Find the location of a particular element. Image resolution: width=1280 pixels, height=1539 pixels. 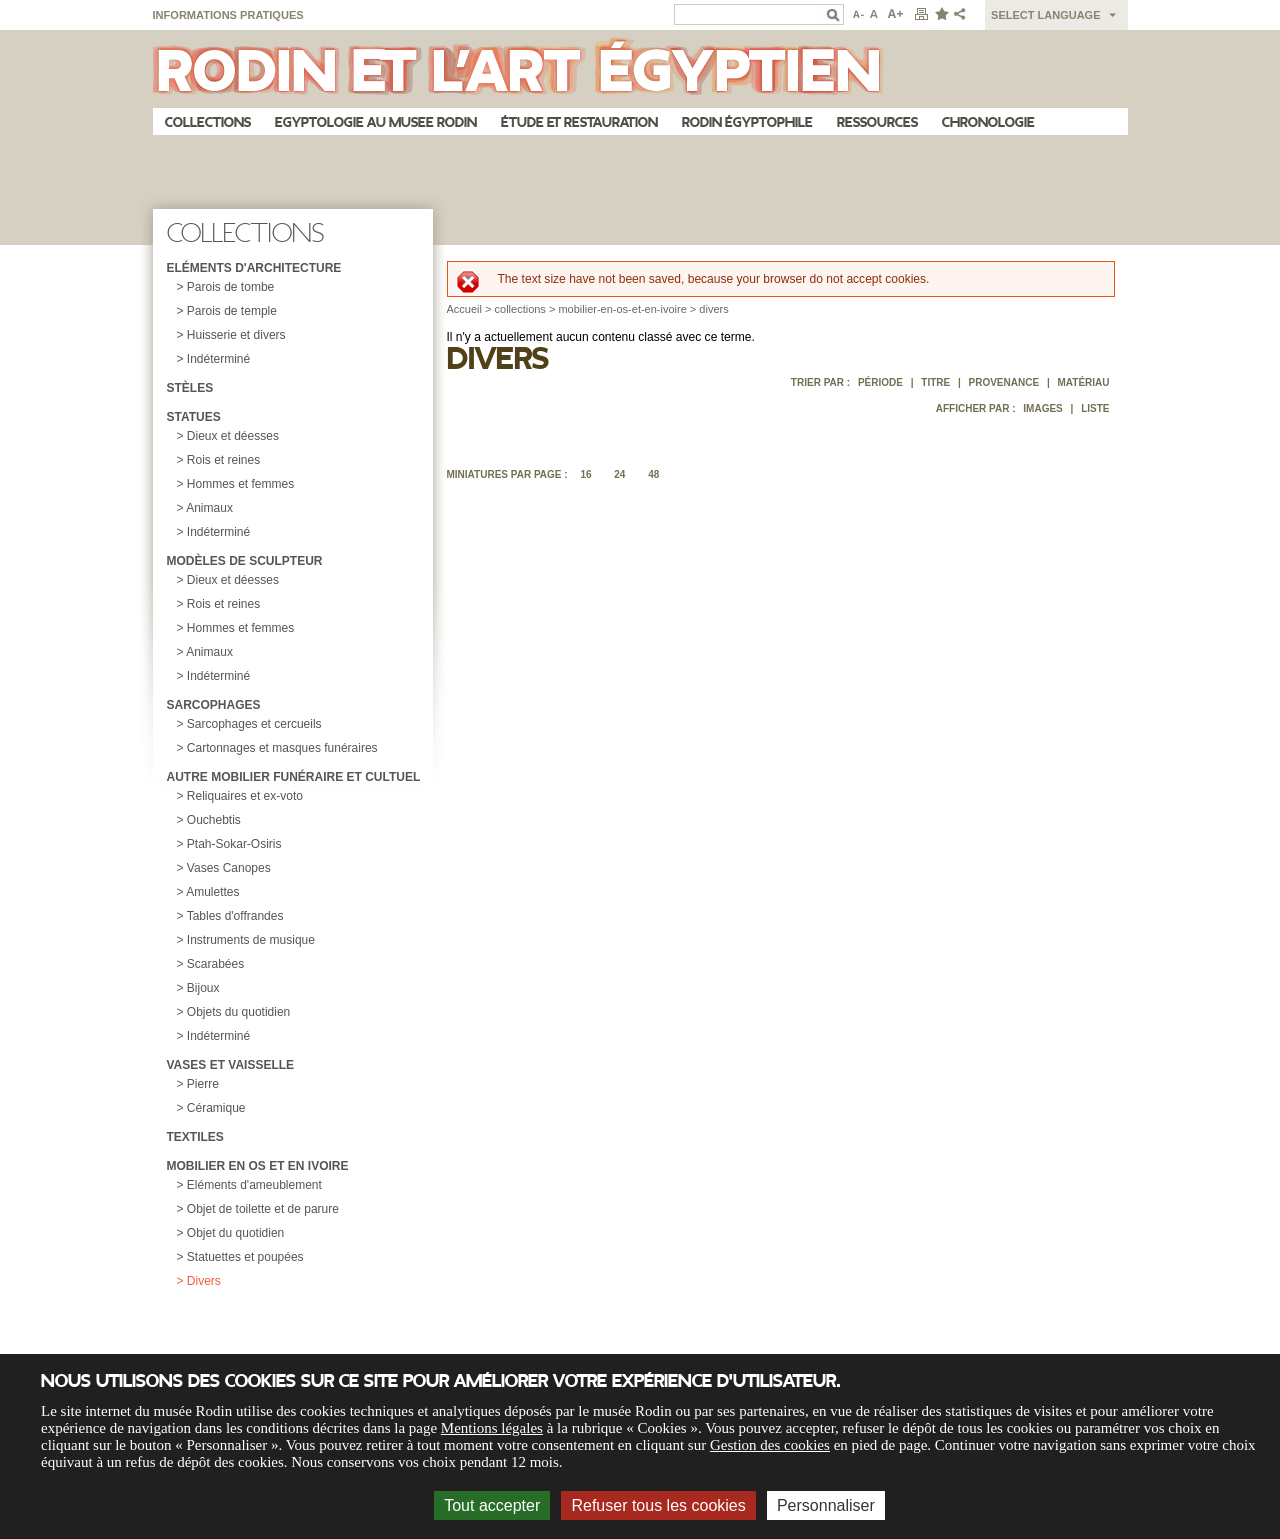

divers is located at coordinates (713, 309).